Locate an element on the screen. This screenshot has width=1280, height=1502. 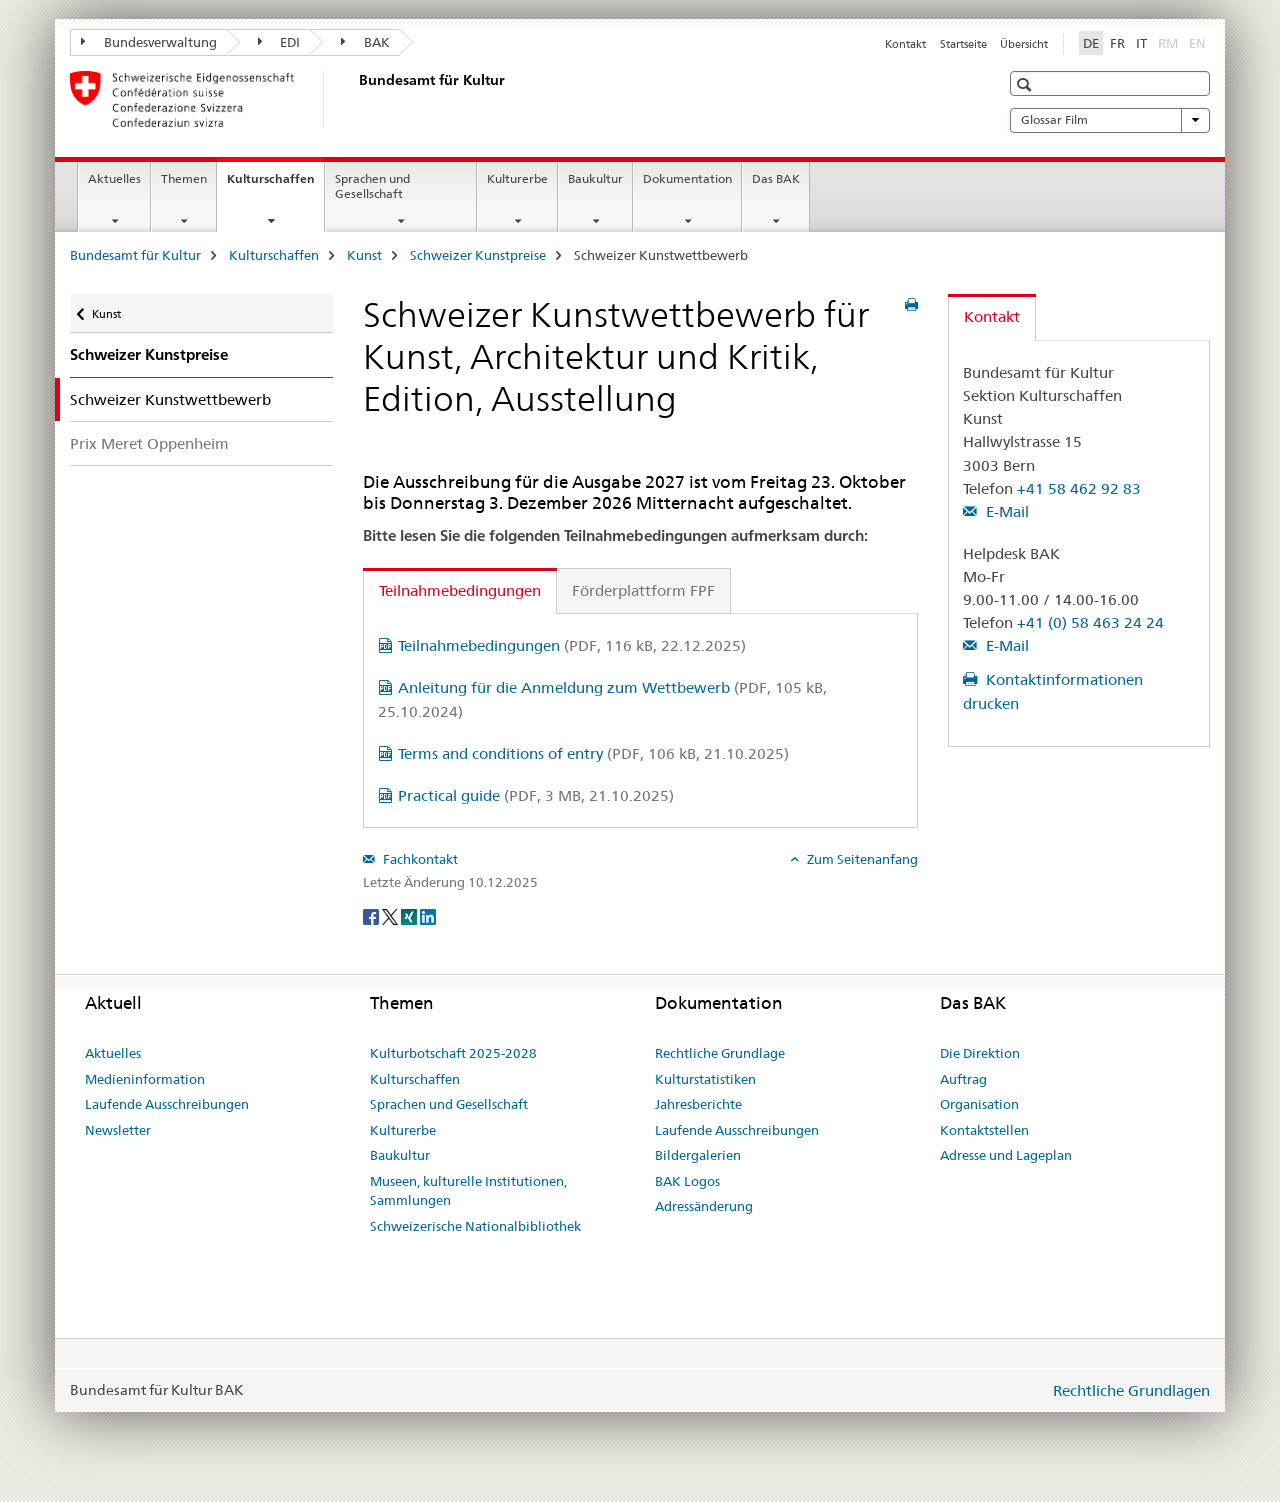
[button] is located at coordinates (1026, 84).